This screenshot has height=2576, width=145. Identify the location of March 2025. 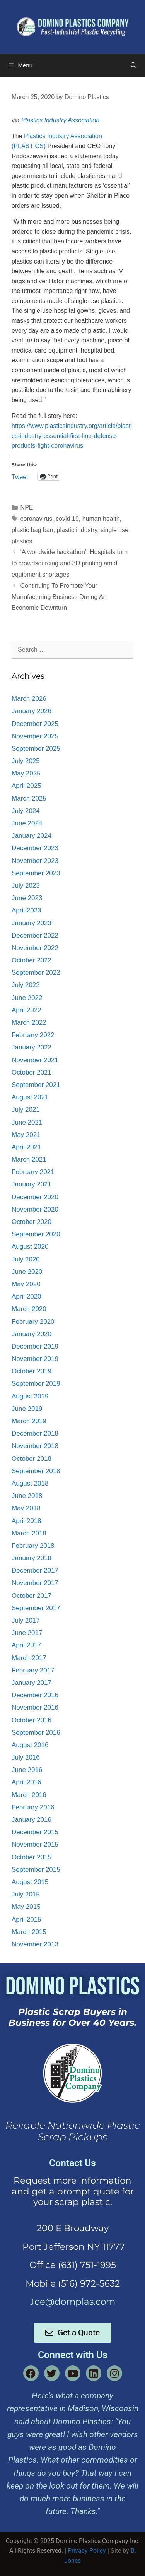
(29, 798).